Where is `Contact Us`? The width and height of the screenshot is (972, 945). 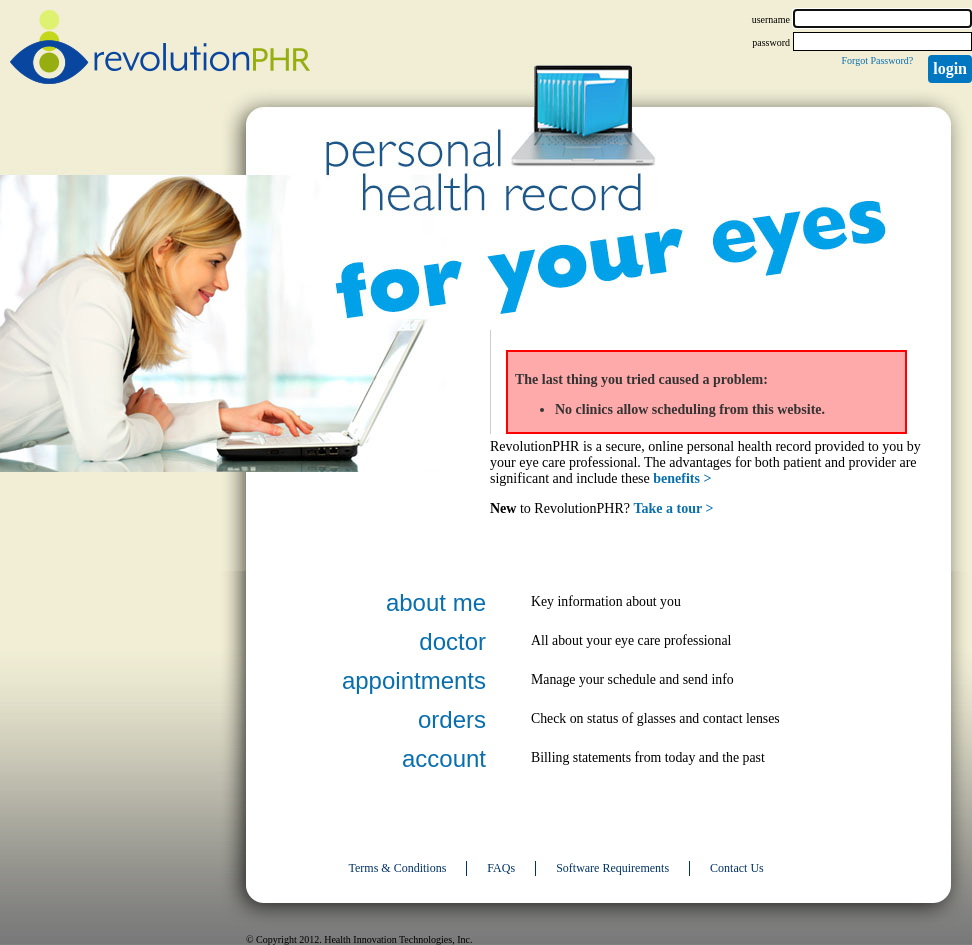 Contact Us is located at coordinates (737, 868).